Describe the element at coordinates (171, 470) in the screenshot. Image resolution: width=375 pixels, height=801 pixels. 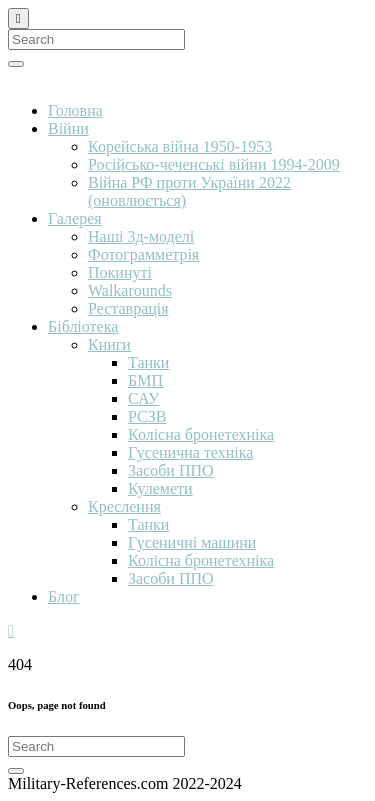
I see `Засоби ППО` at that location.